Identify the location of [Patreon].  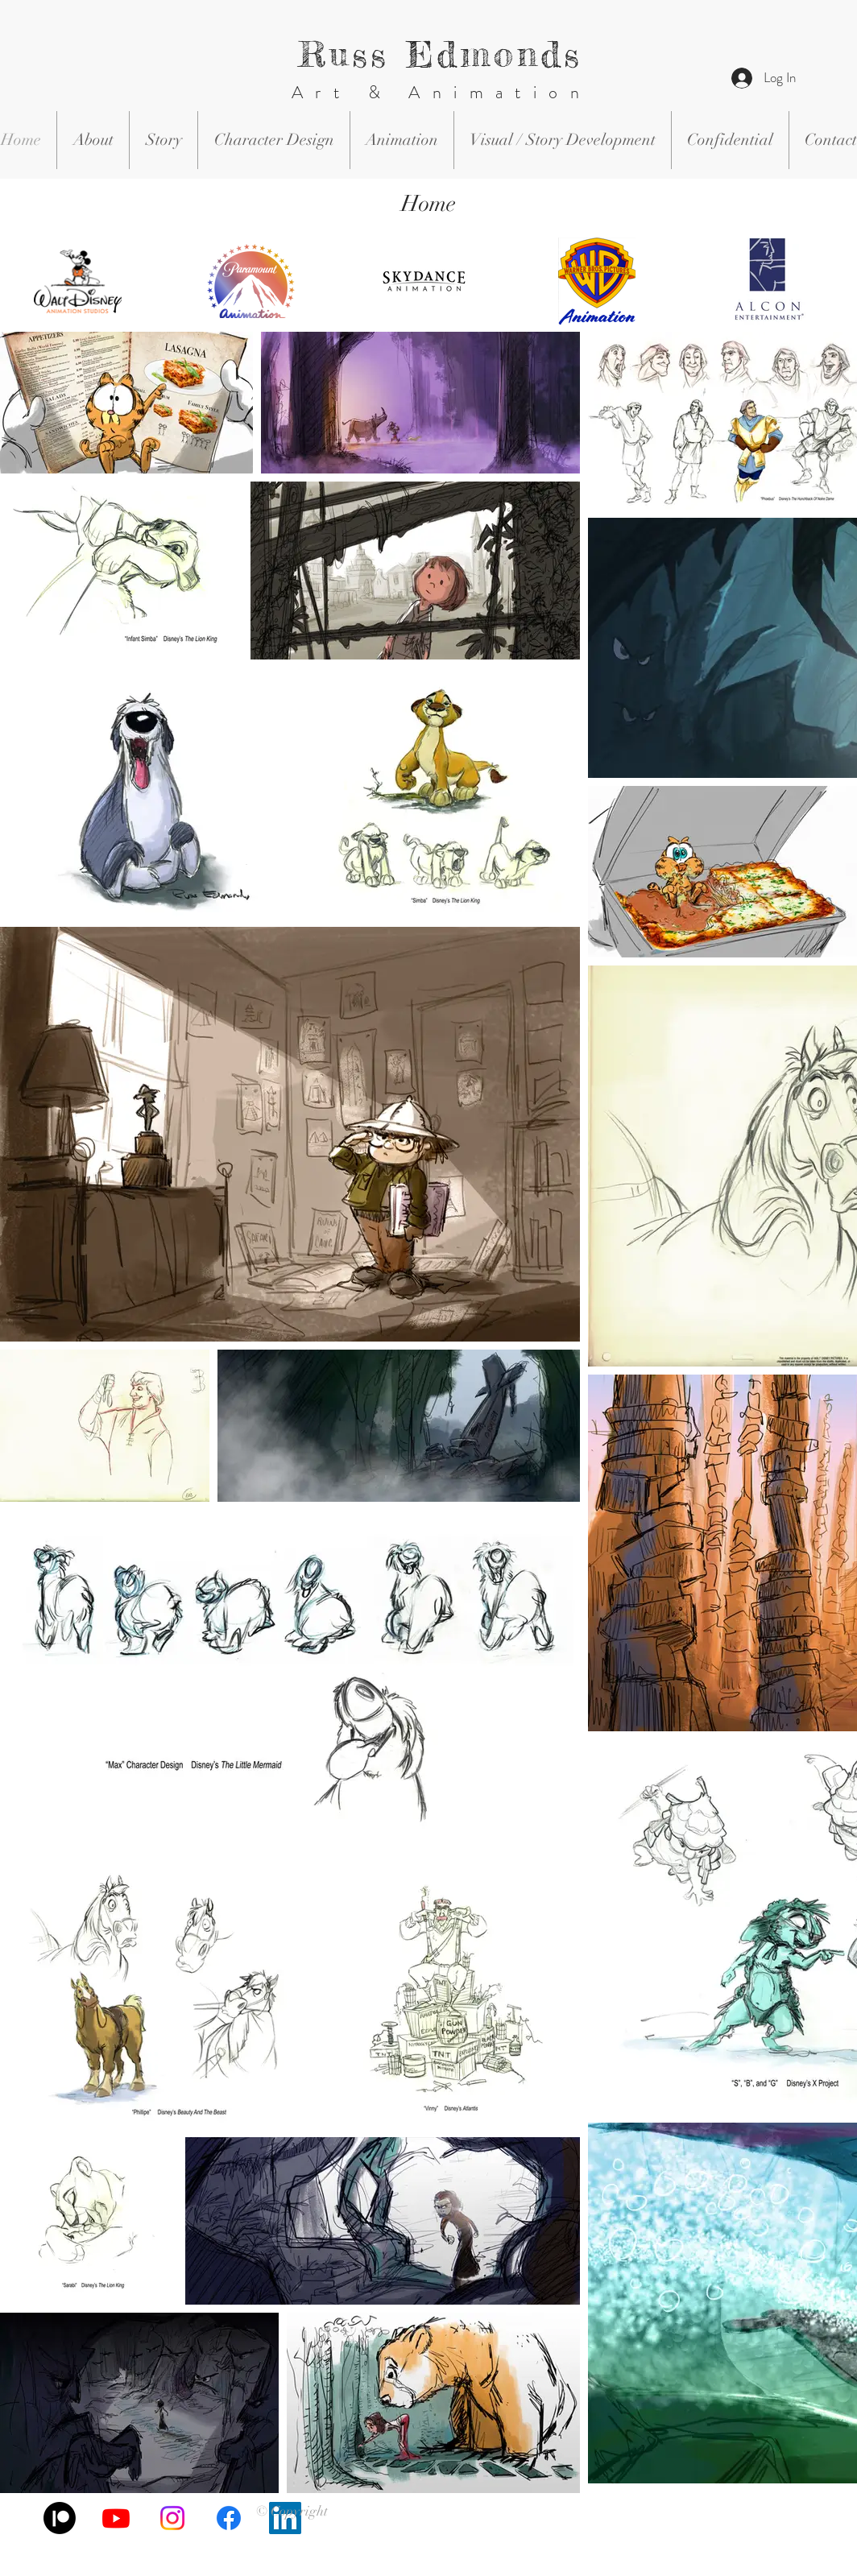
(59, 2518).